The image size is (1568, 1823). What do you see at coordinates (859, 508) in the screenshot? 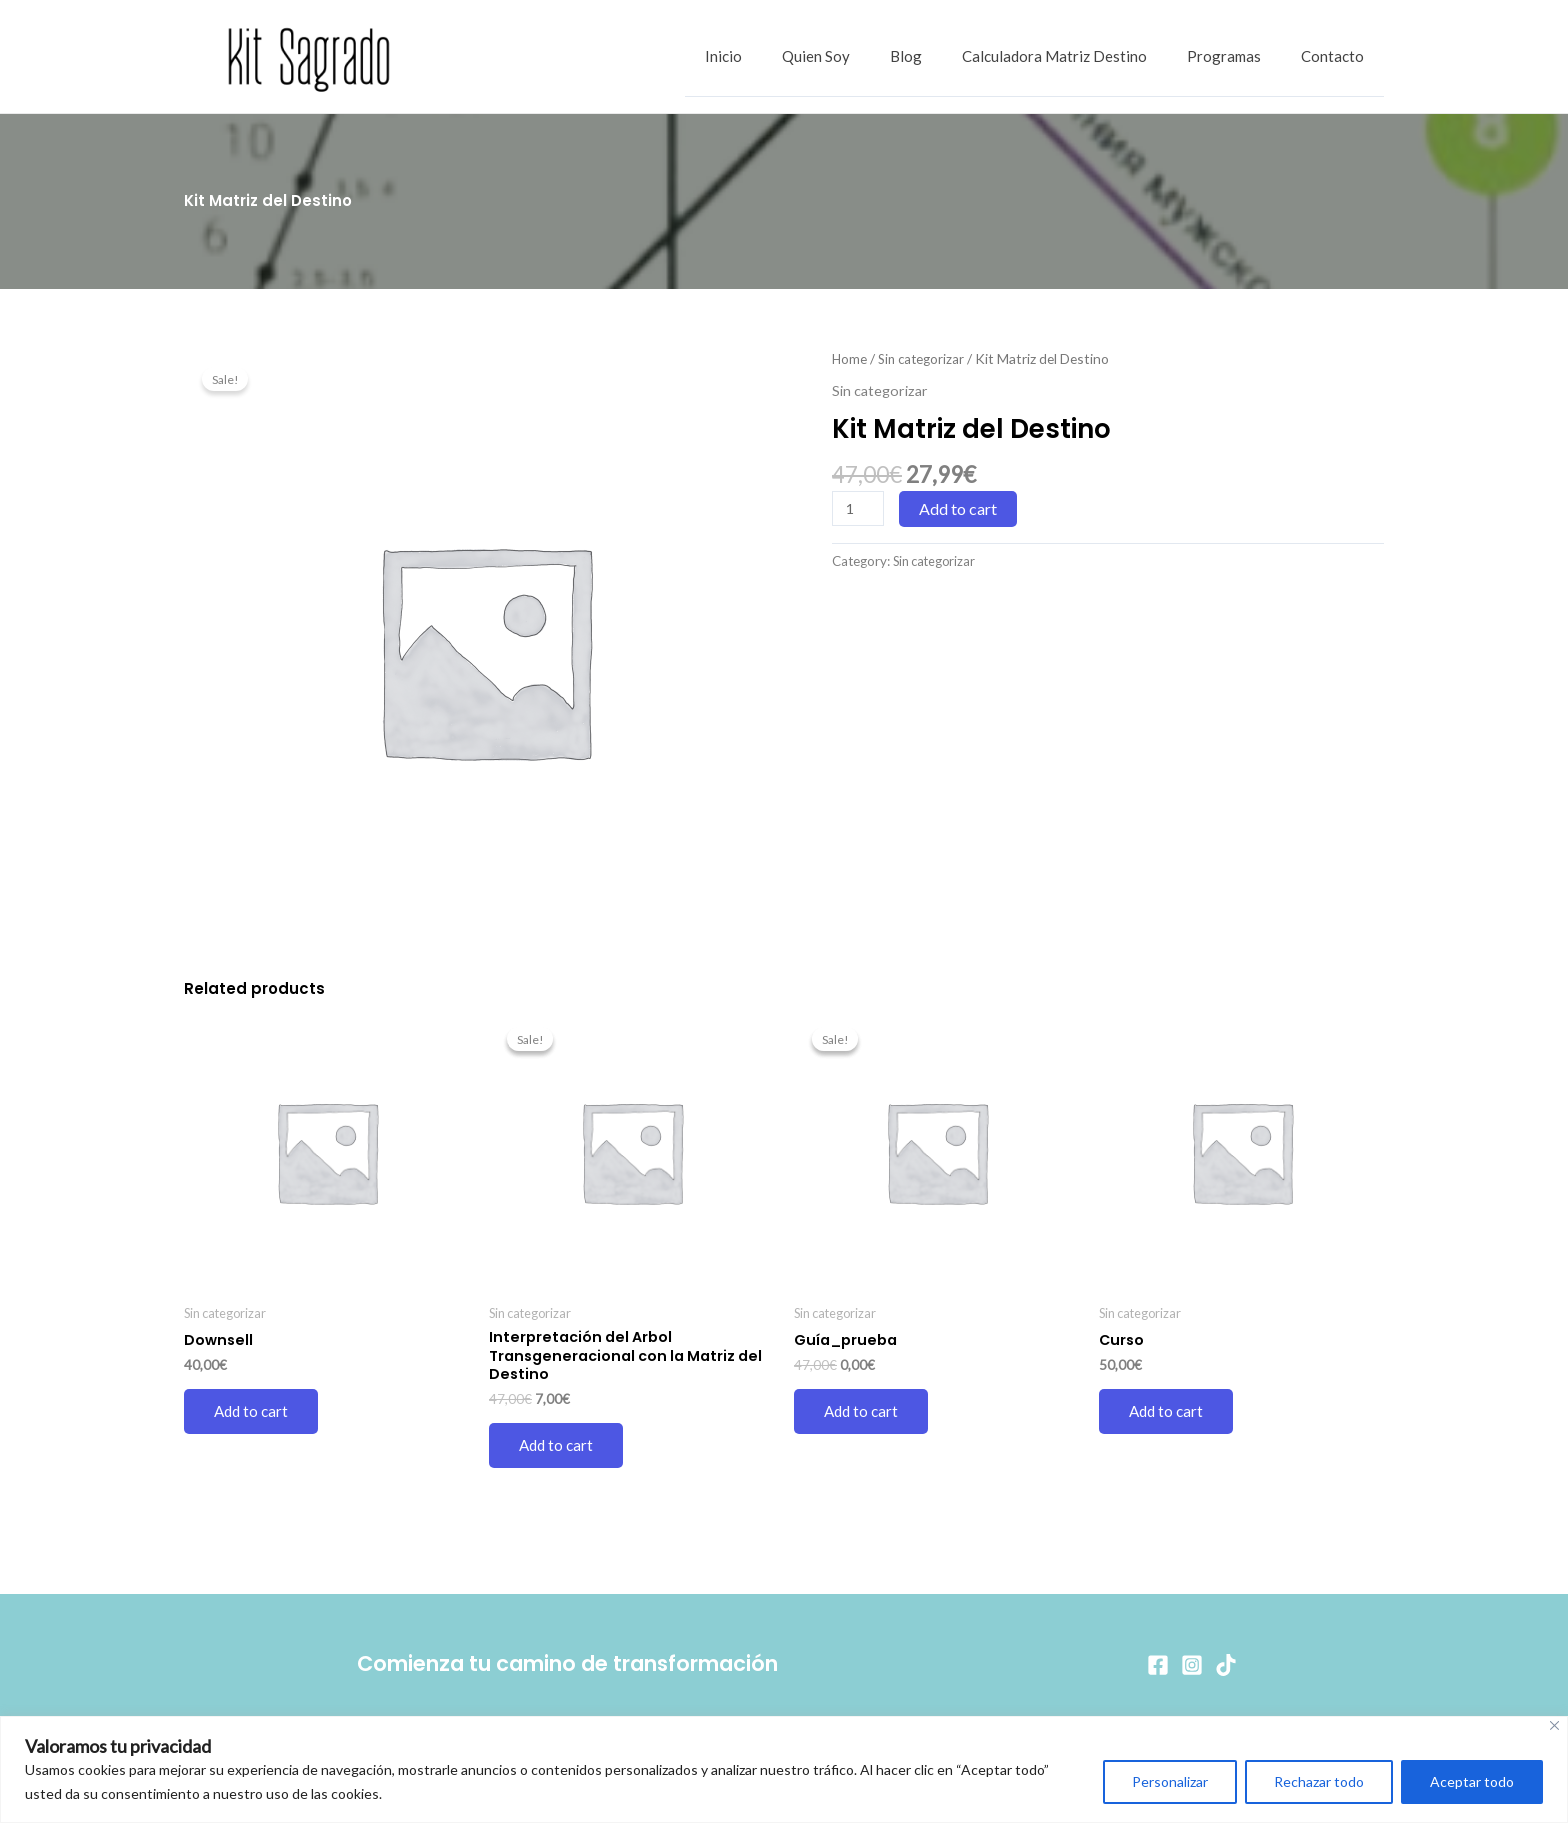
I see `[Product quantity]` at bounding box center [859, 508].